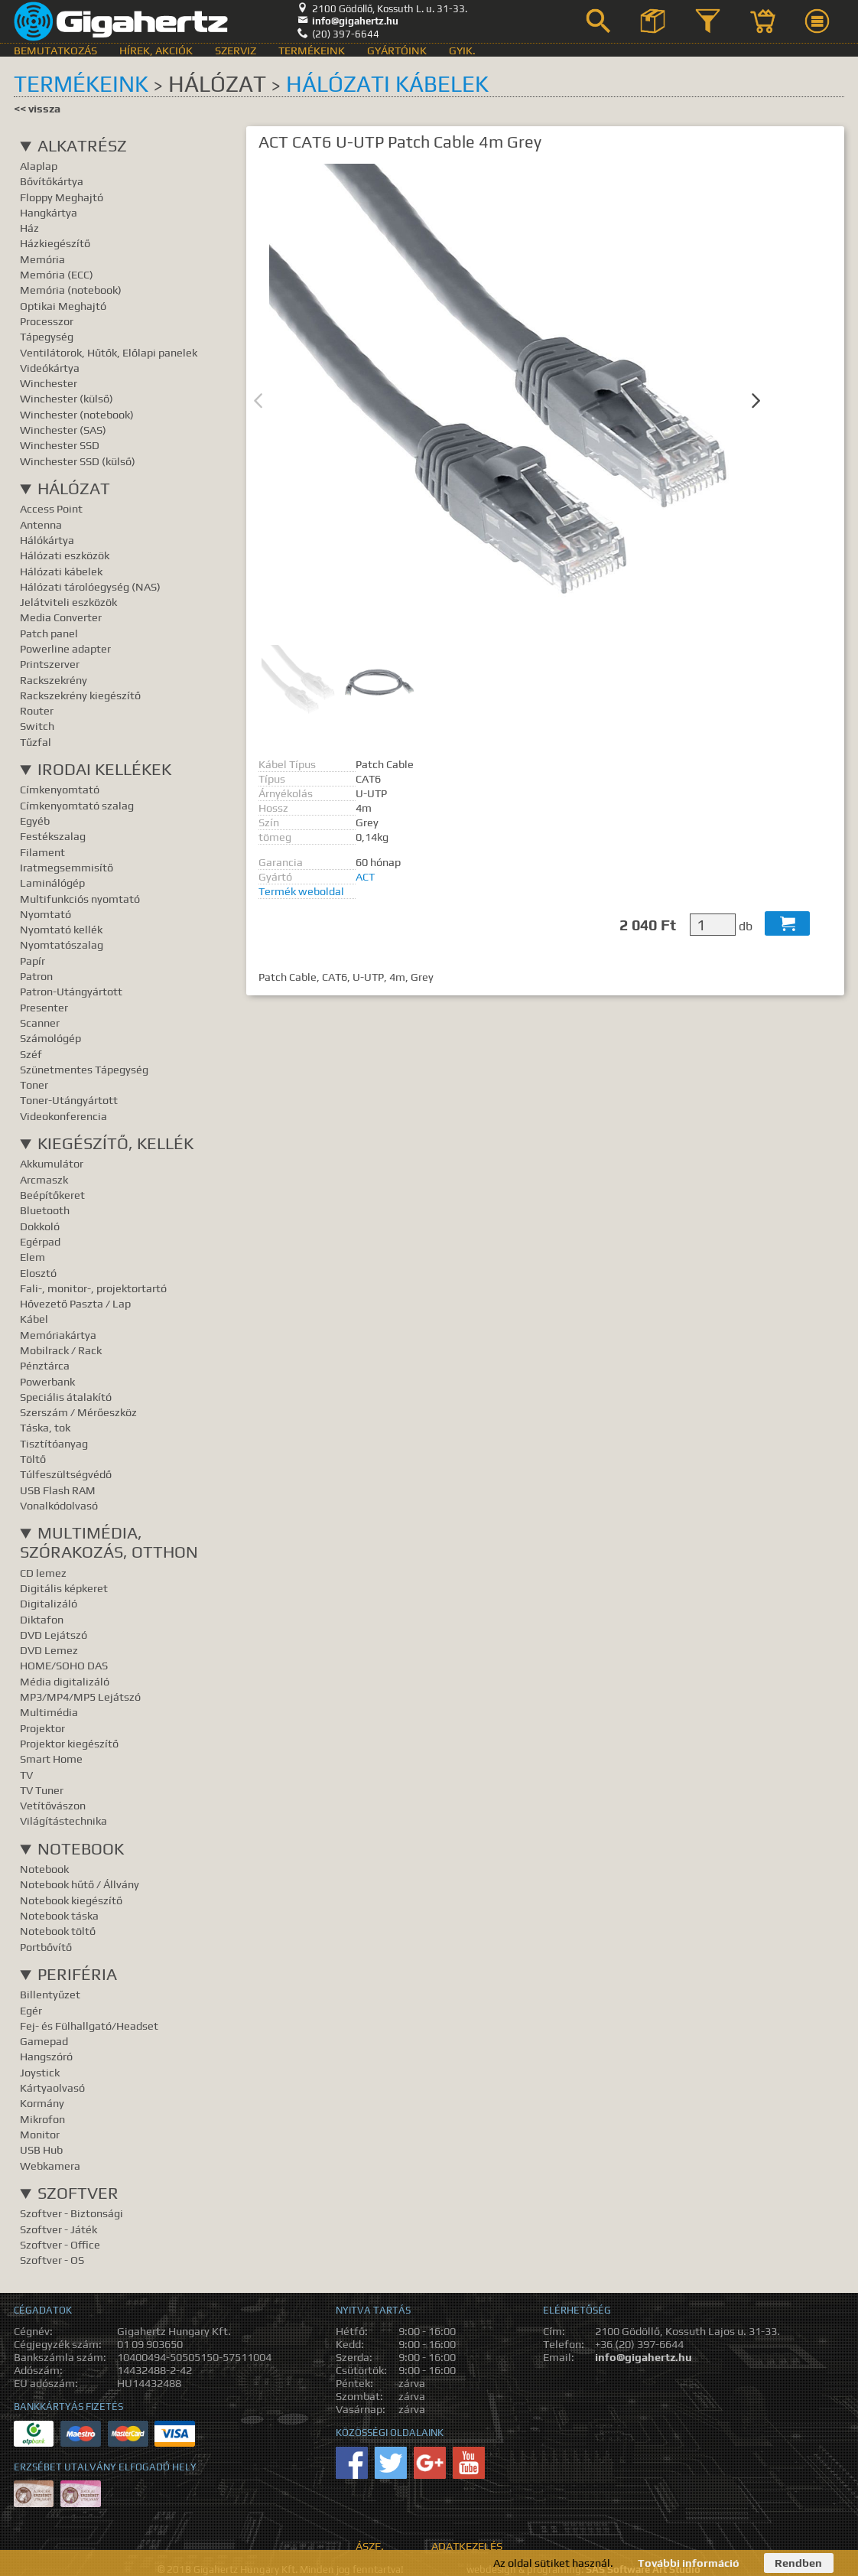 The height and width of the screenshot is (2576, 858). What do you see at coordinates (33, 1458) in the screenshot?
I see `Töltő` at bounding box center [33, 1458].